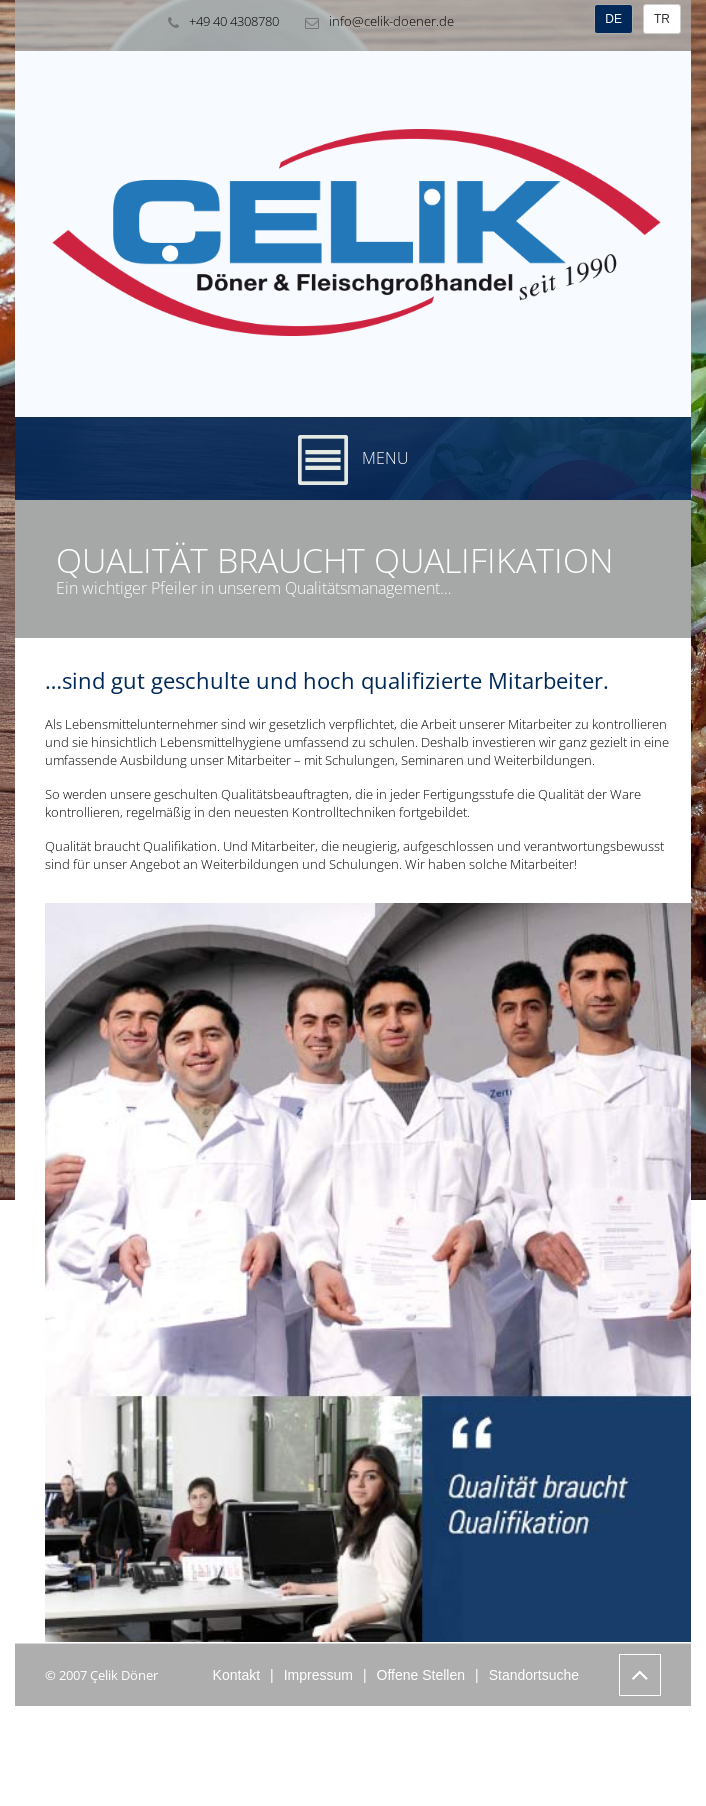  What do you see at coordinates (353, 460) in the screenshot?
I see `Menu` at bounding box center [353, 460].